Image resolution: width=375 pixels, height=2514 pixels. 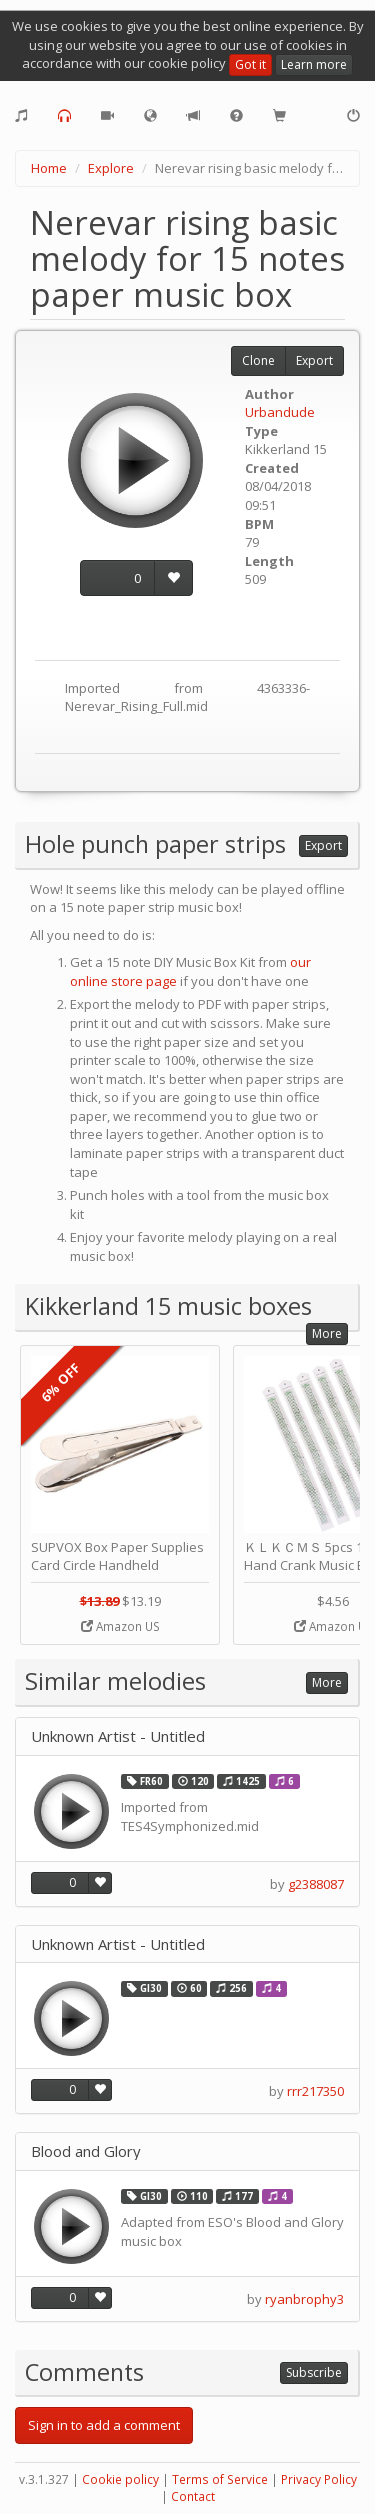 I want to click on Cookie policy, so click(x=120, y=2479).